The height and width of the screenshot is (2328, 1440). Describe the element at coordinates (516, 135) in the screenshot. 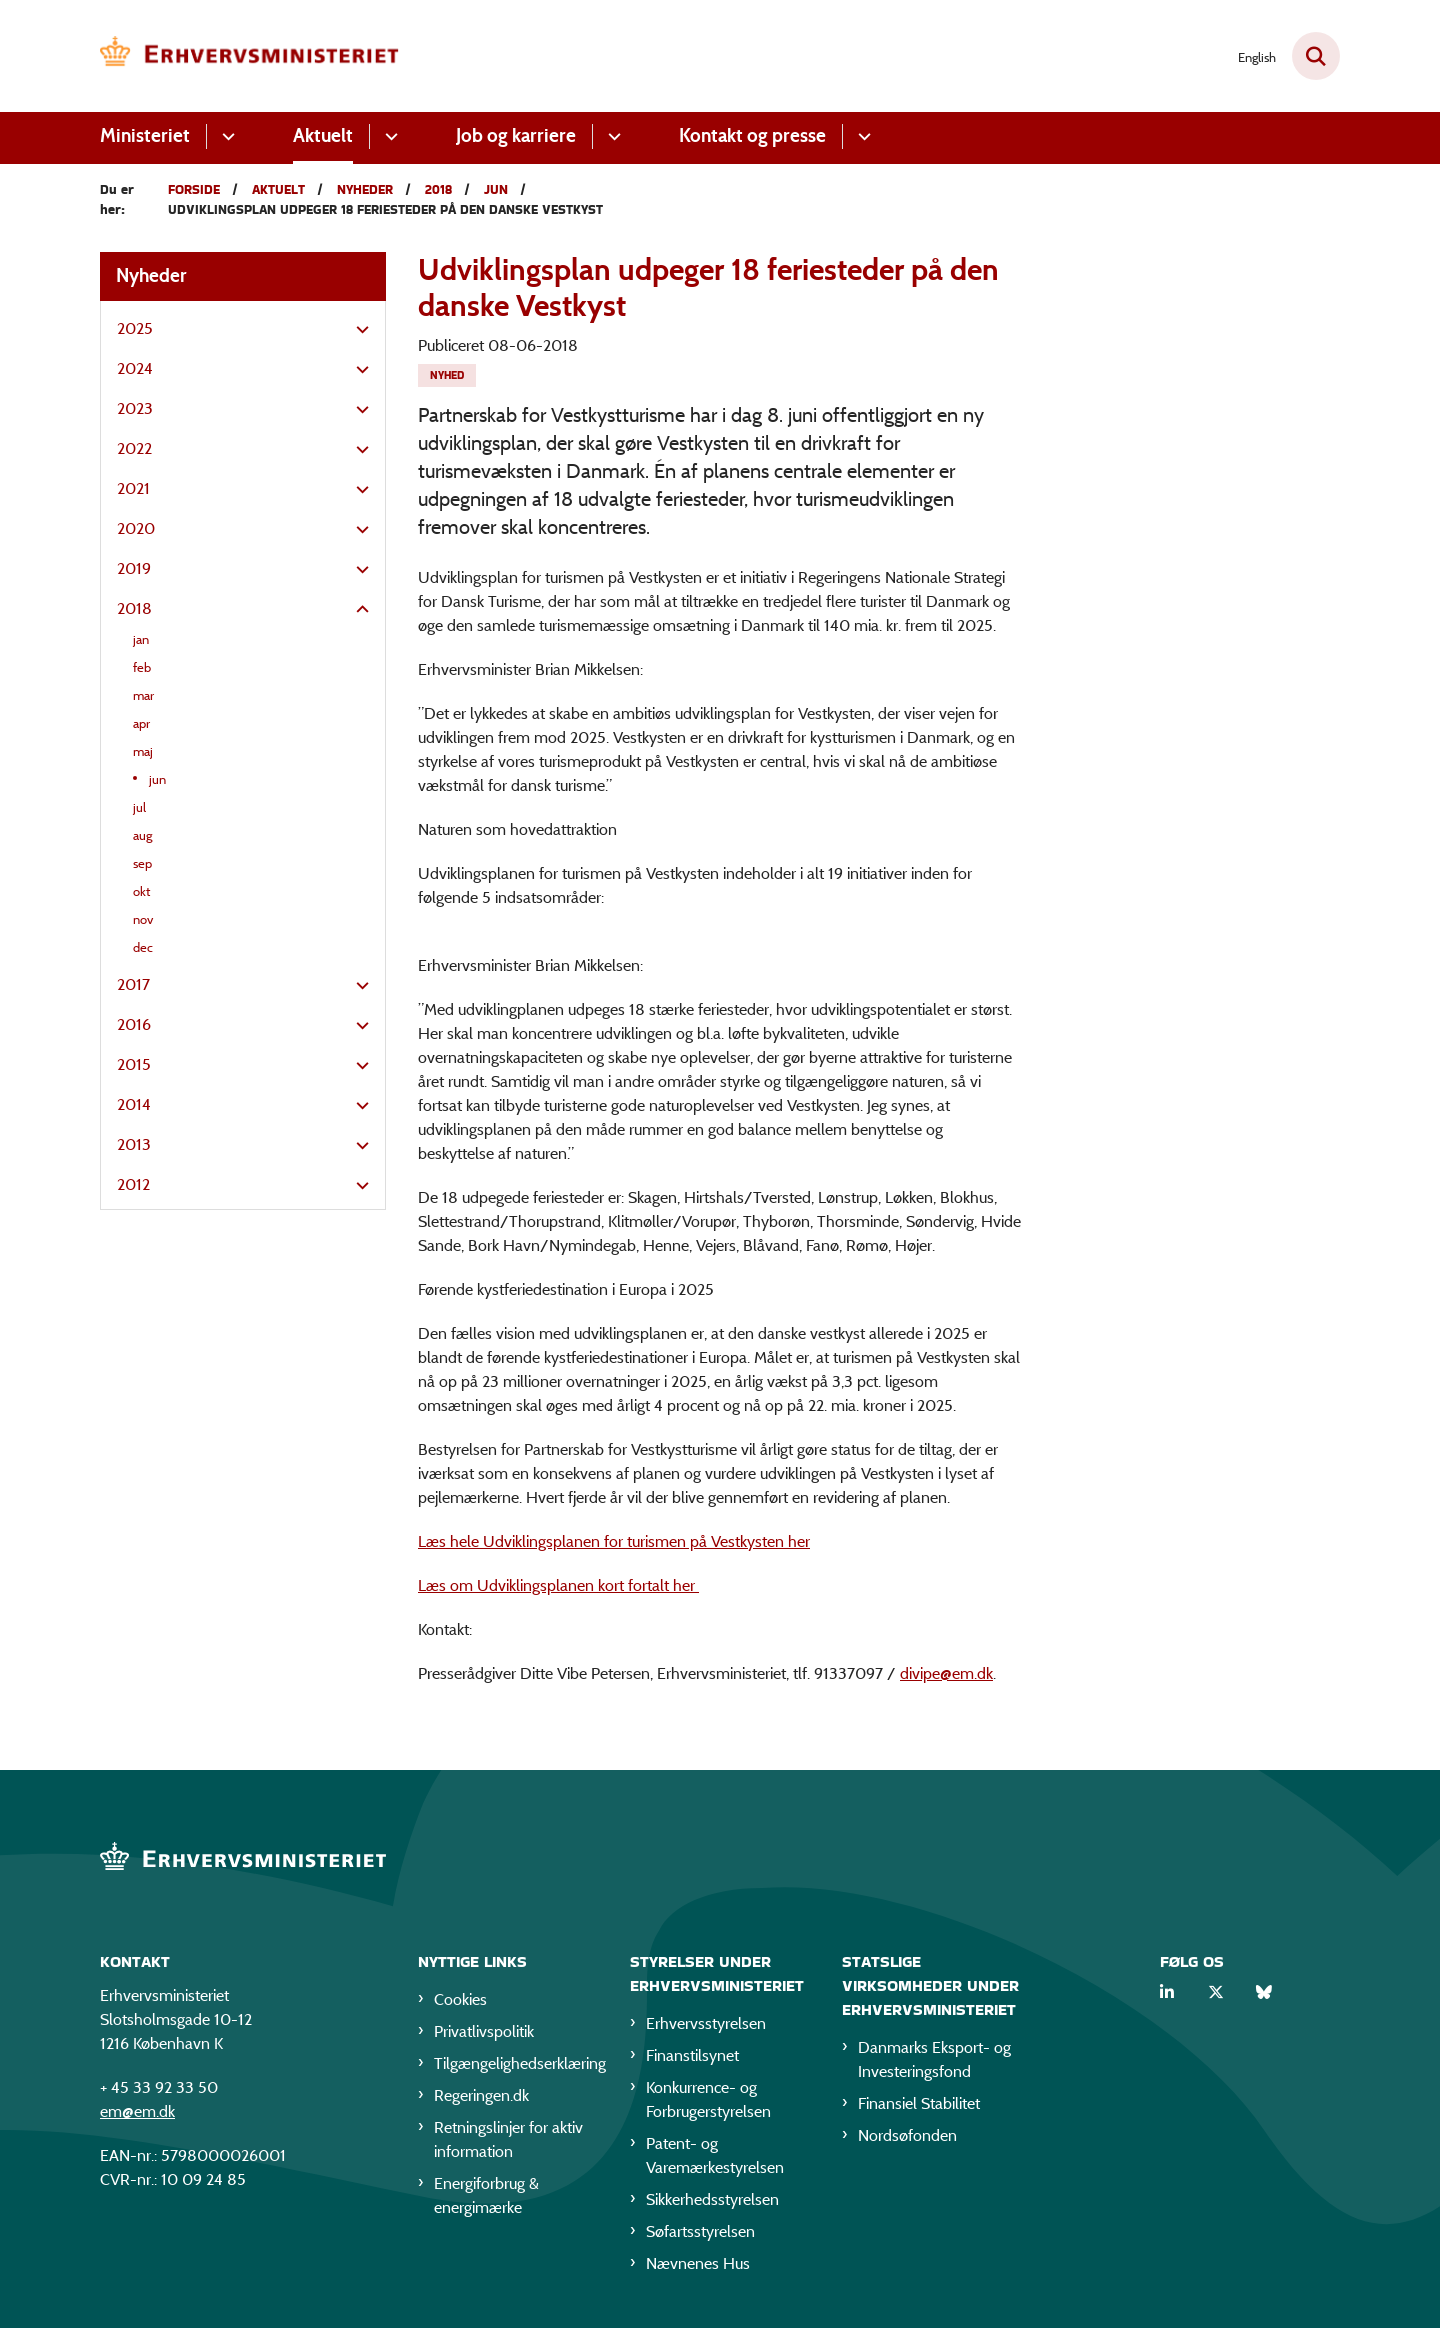

I see `Job og karriere` at that location.